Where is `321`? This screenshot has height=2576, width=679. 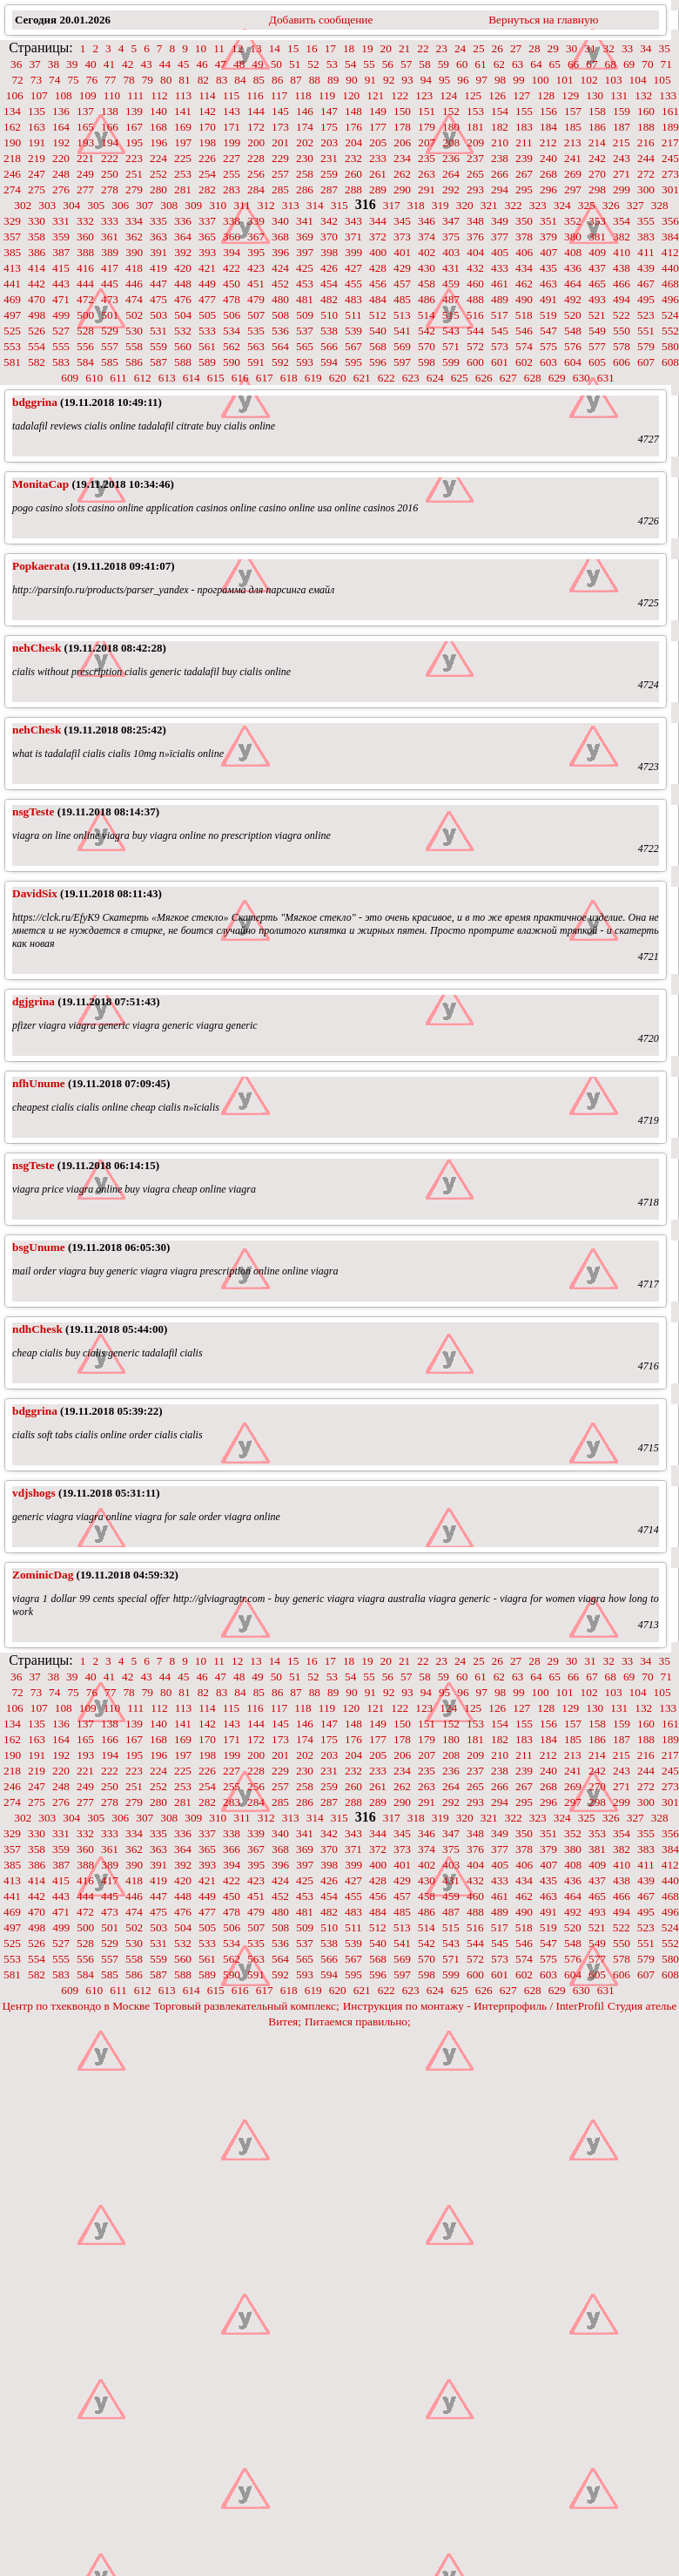
321 is located at coordinates (489, 205).